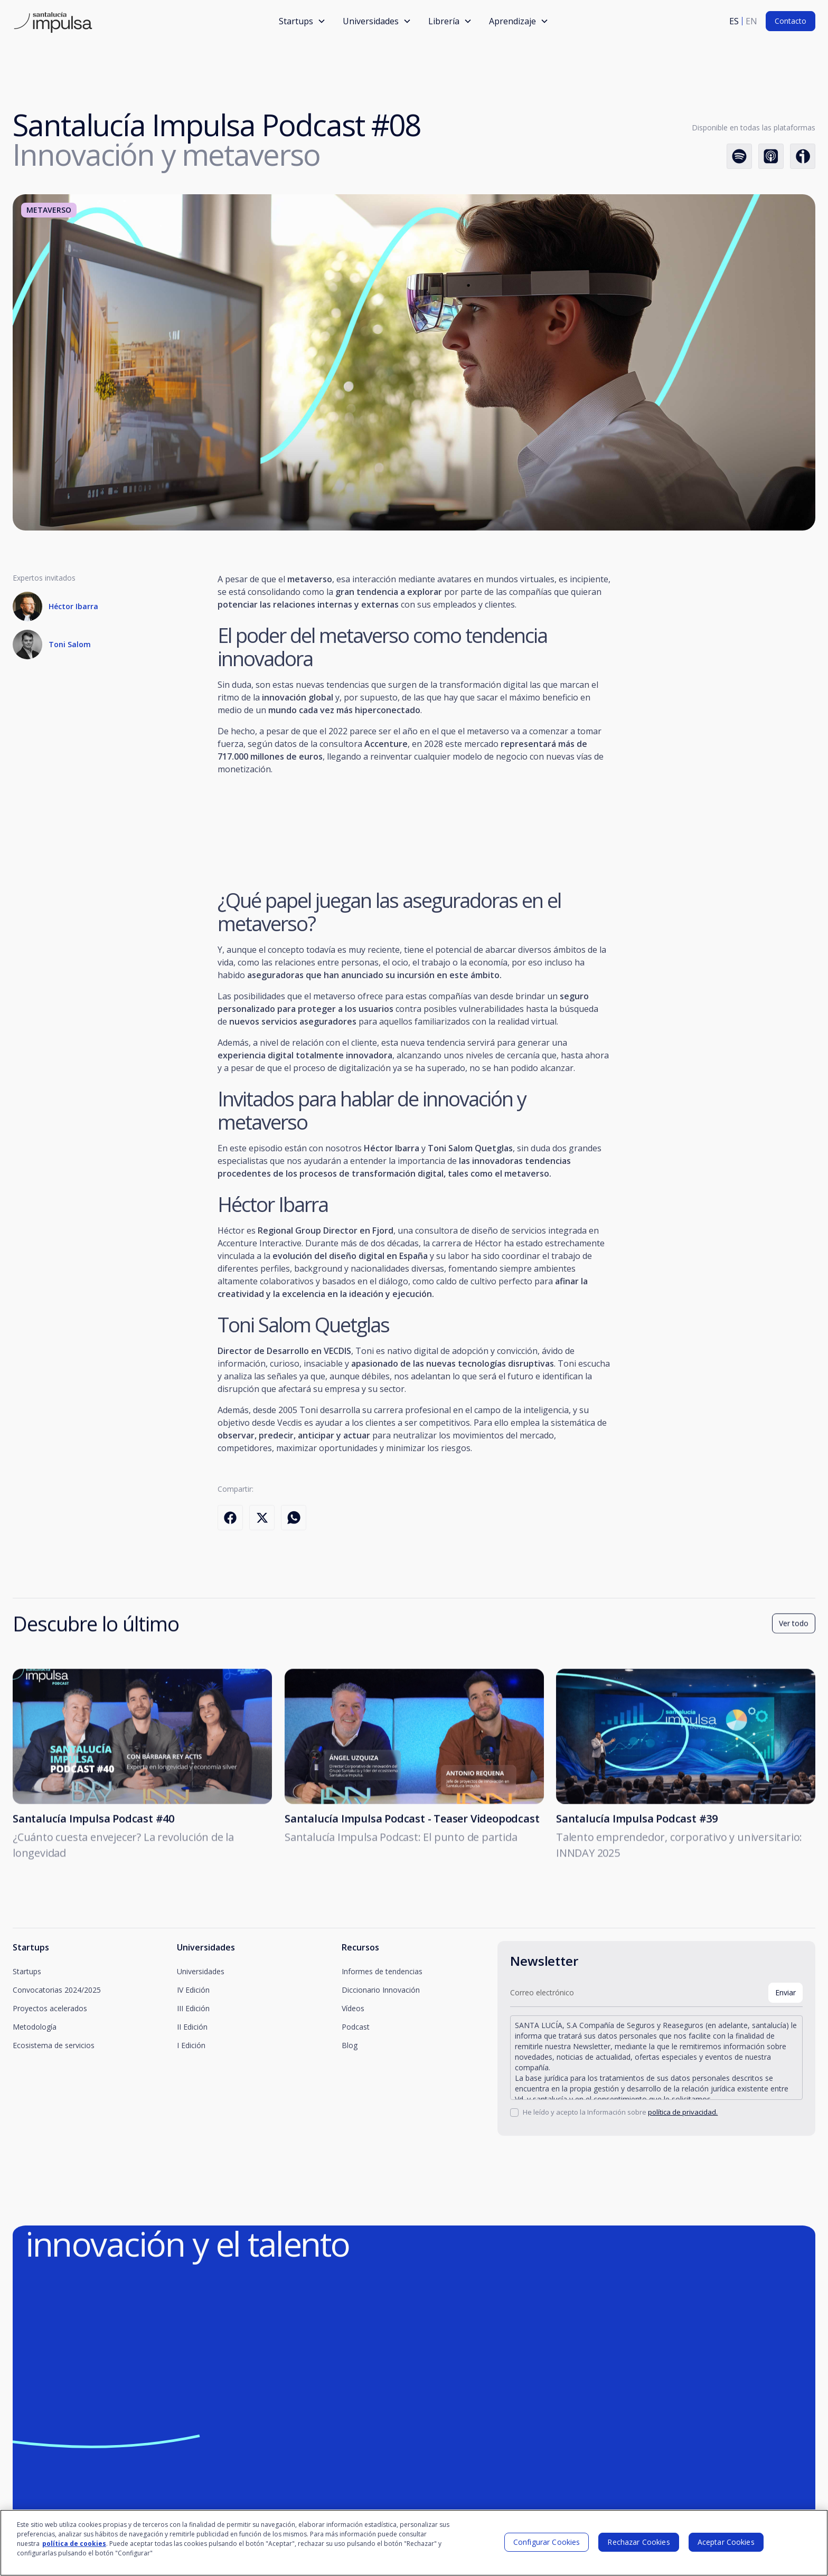 The image size is (828, 2576). Describe the element at coordinates (74, 2543) in the screenshot. I see `política de cookies [Más información sobre su privacidad]` at that location.